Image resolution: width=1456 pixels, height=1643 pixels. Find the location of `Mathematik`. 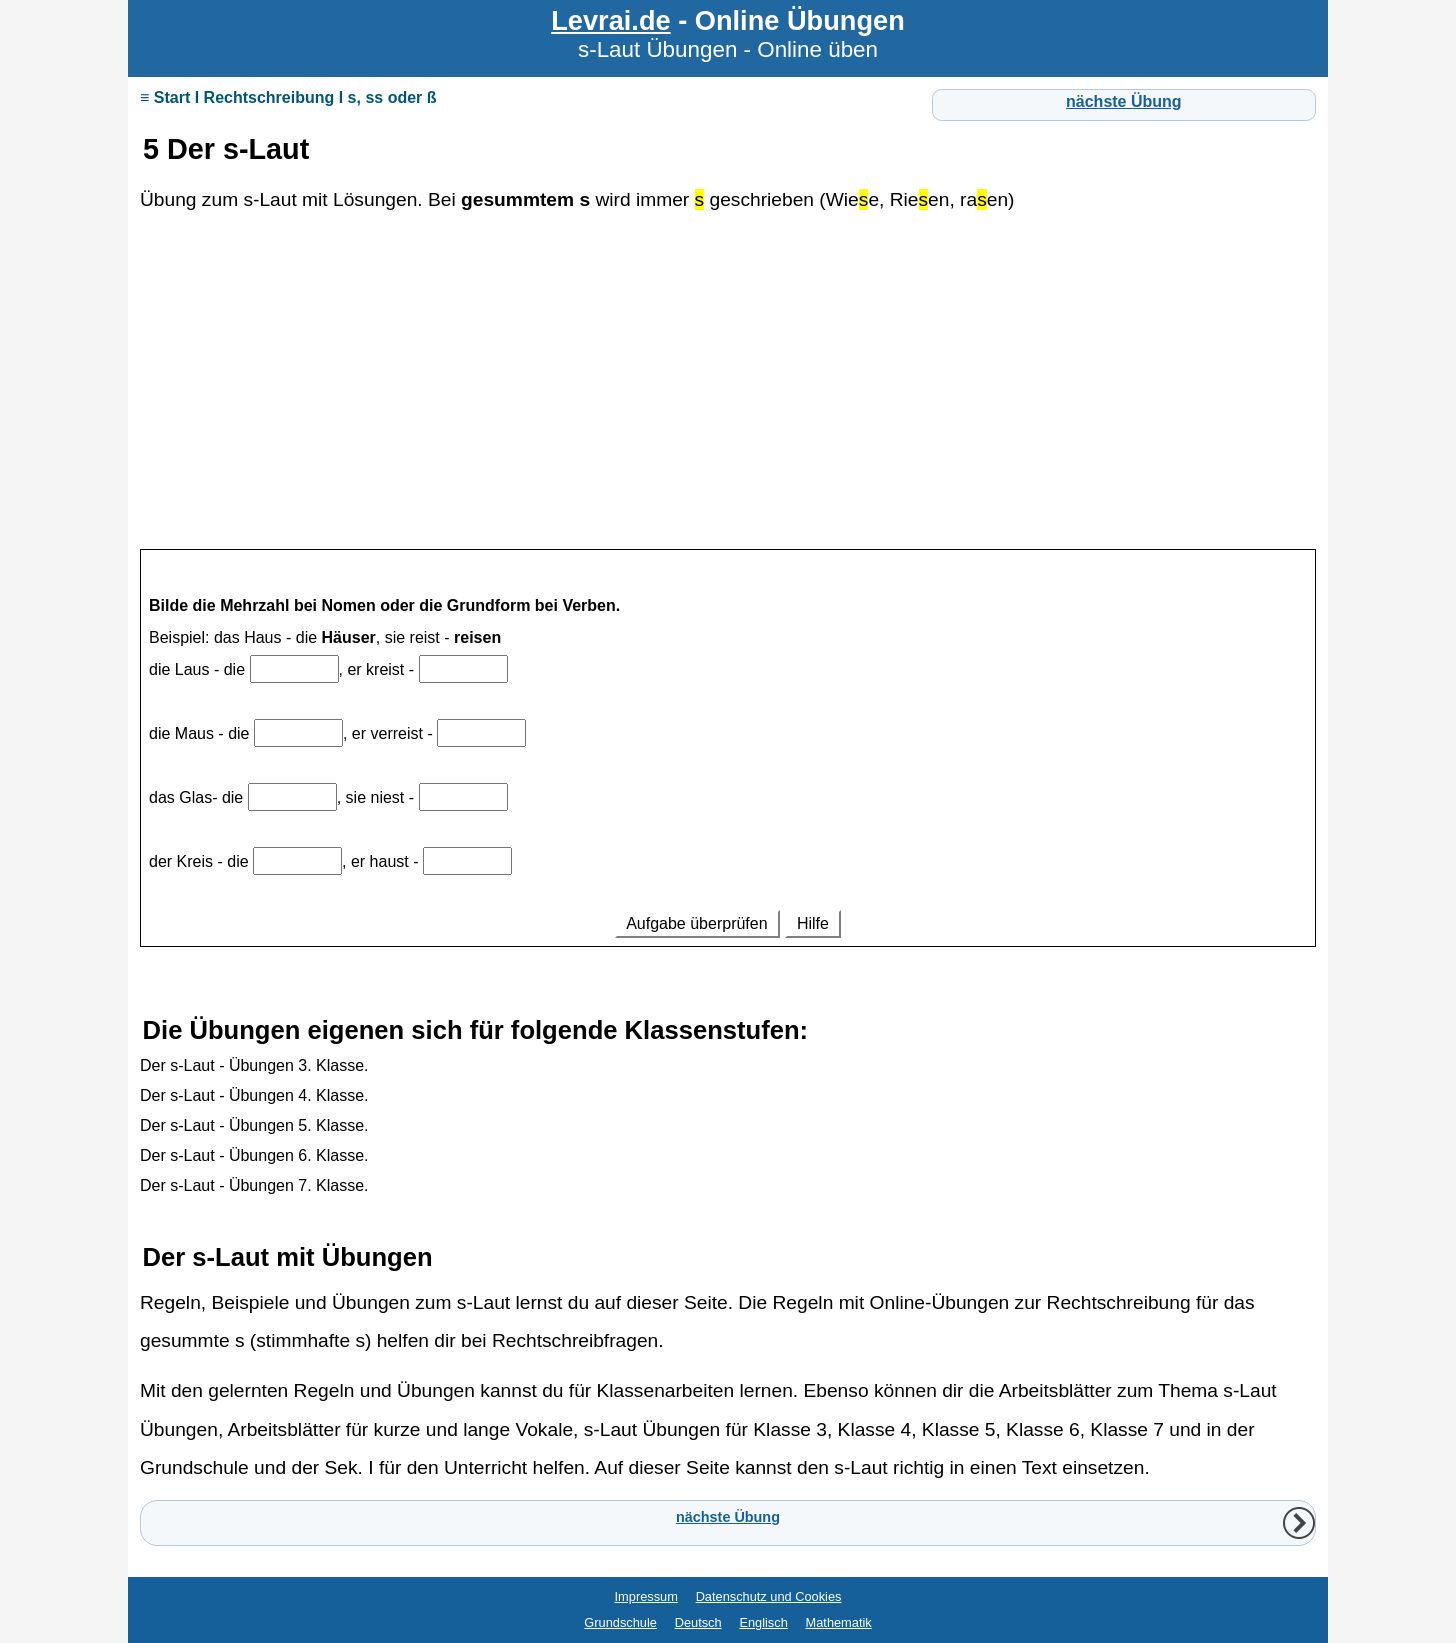

Mathematik is located at coordinates (839, 1622).